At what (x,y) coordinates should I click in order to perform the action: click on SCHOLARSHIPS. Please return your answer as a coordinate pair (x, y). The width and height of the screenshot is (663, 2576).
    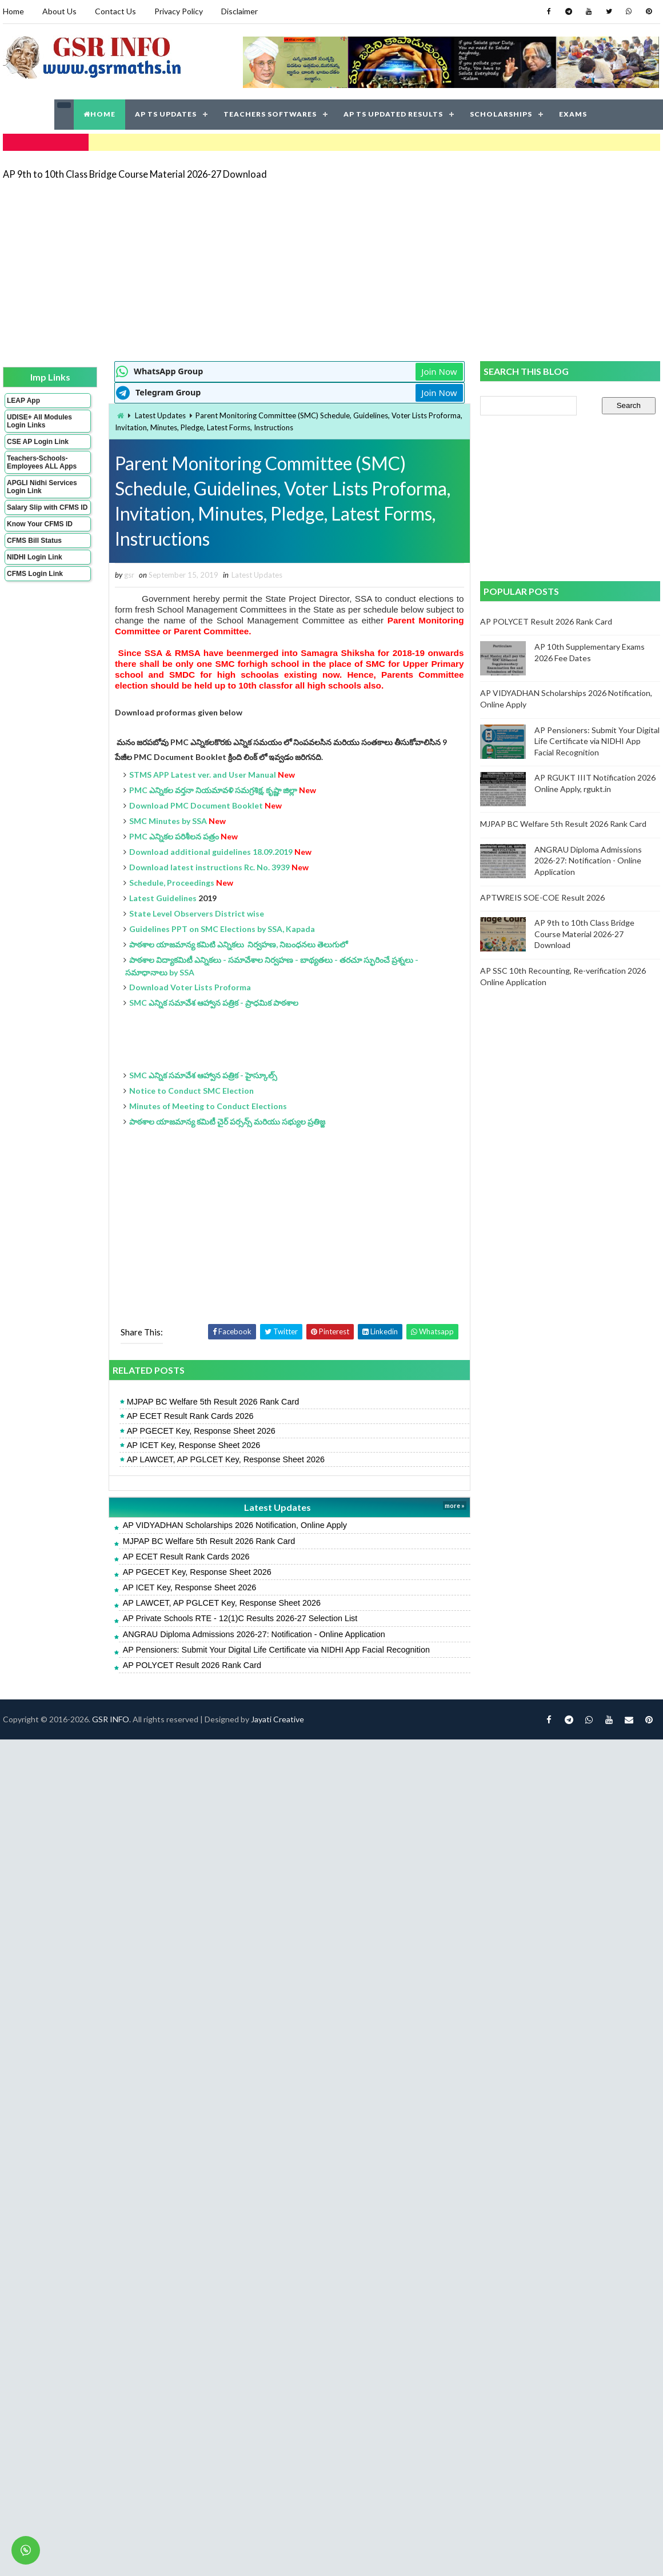
    Looking at the image, I should click on (501, 114).